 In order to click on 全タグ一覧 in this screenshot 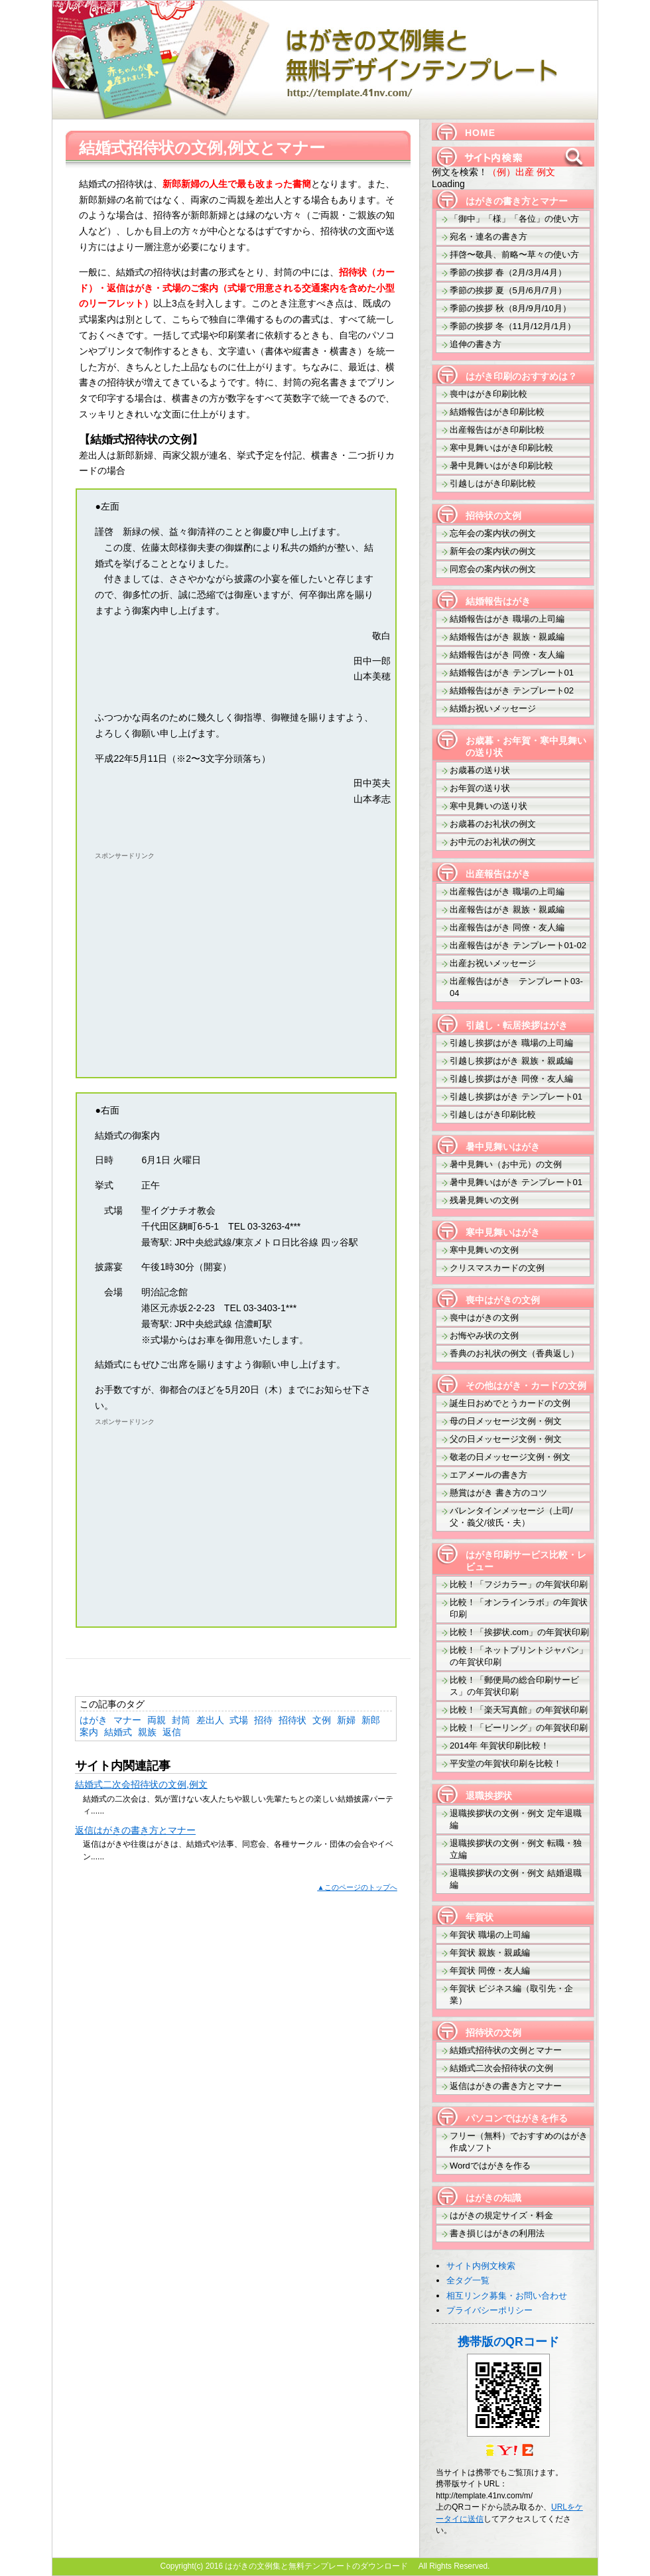, I will do `click(467, 2280)`.